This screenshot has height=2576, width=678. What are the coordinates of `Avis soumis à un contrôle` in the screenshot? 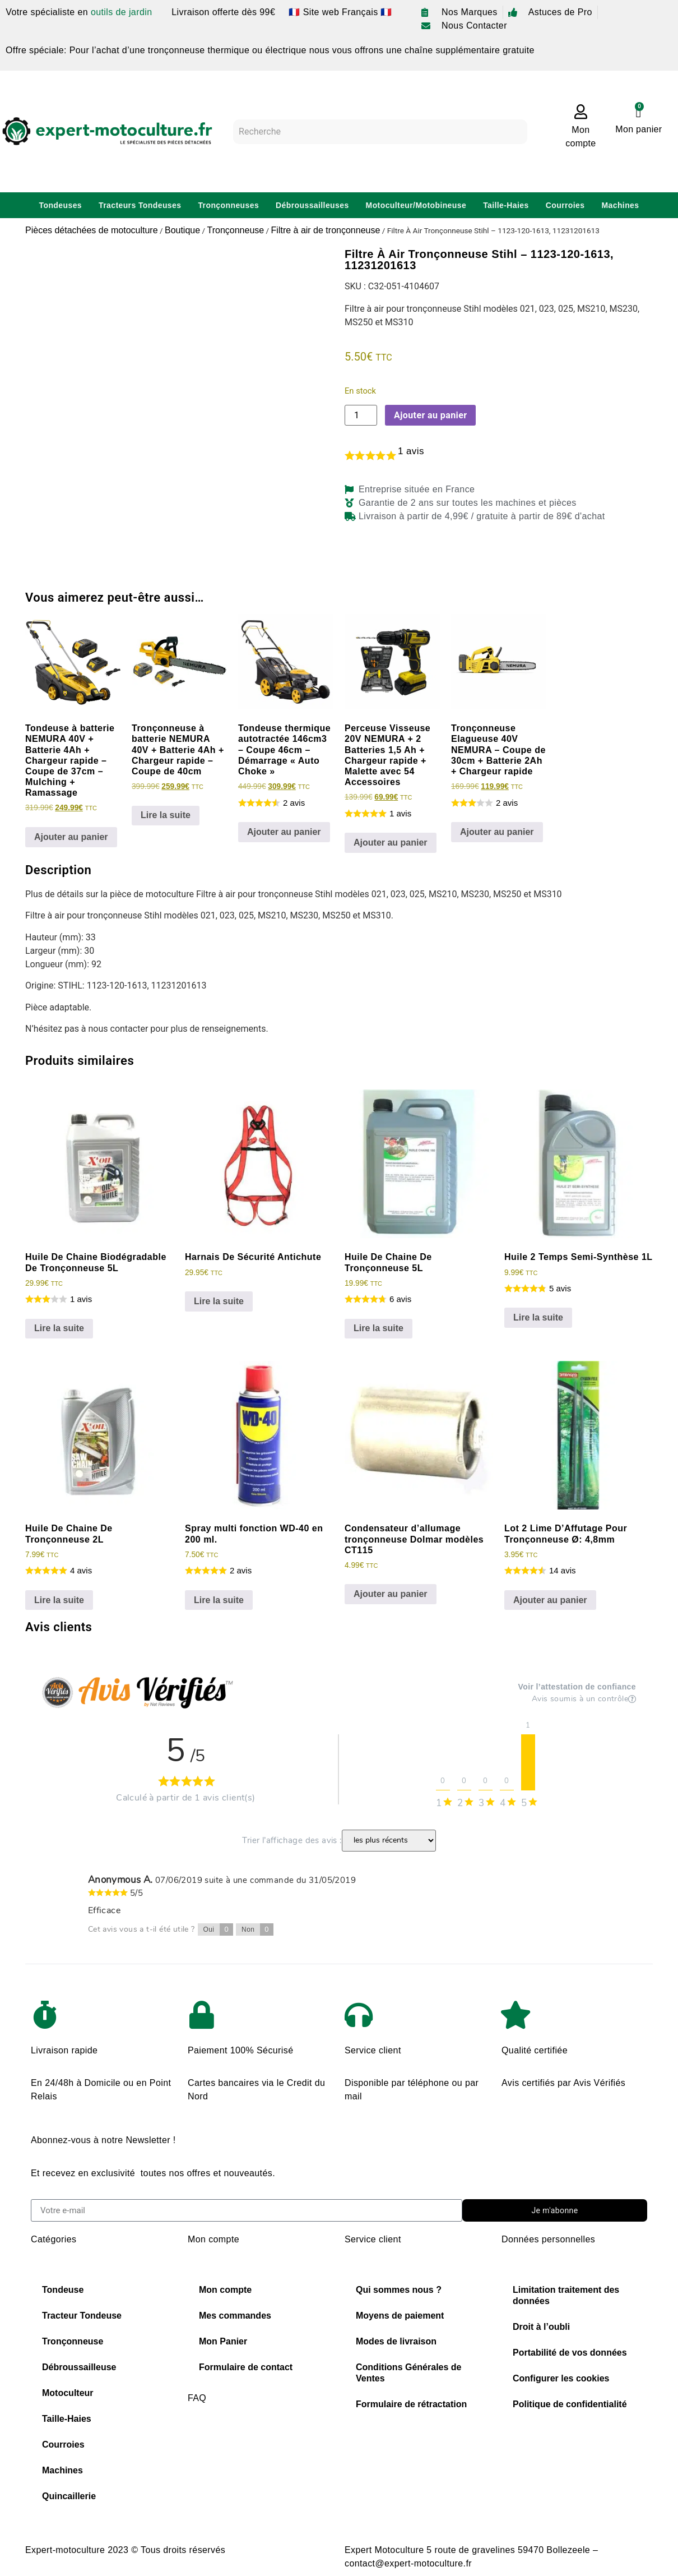 It's located at (584, 1699).